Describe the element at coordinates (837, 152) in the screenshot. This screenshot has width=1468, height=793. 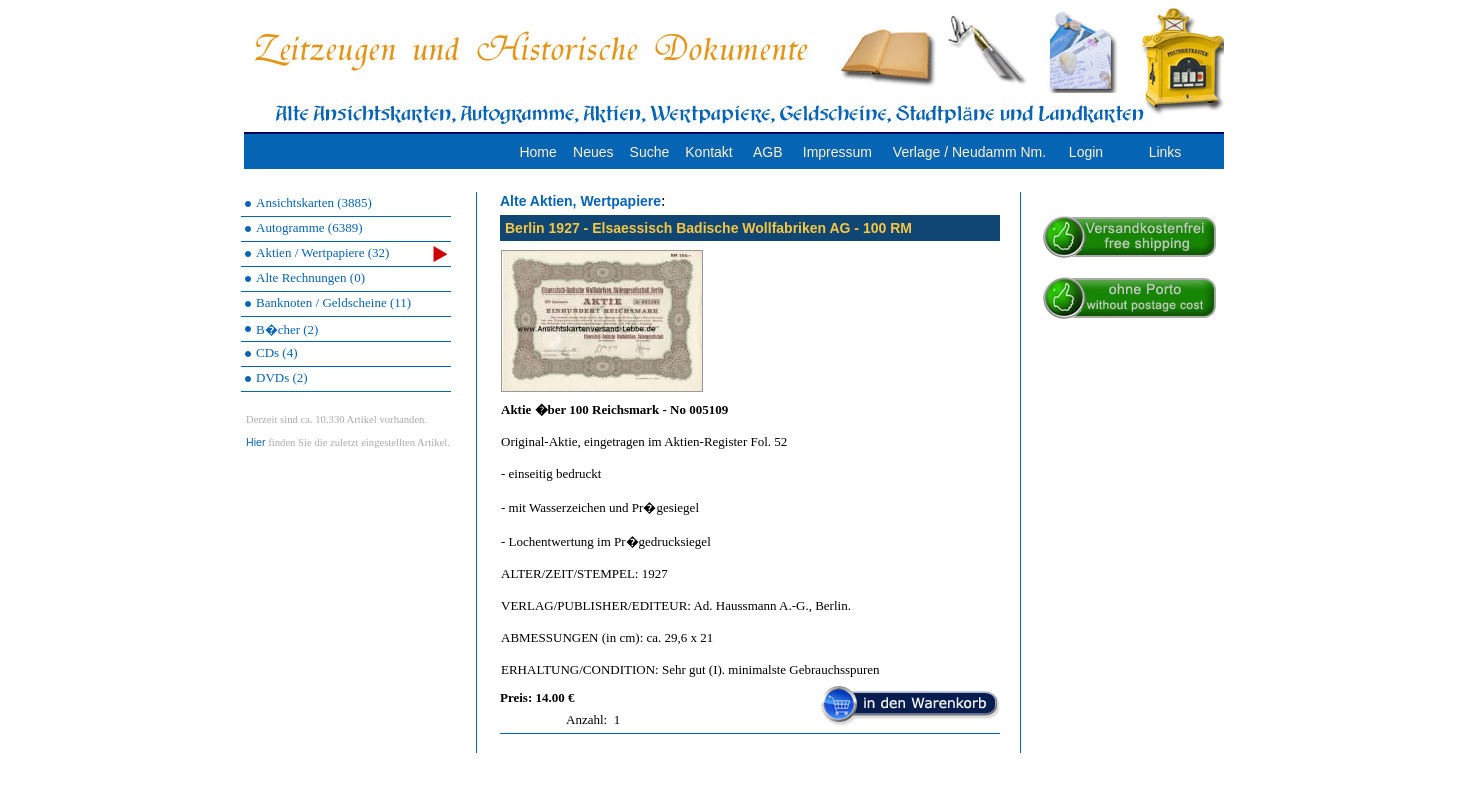
I see `Impressum` at that location.